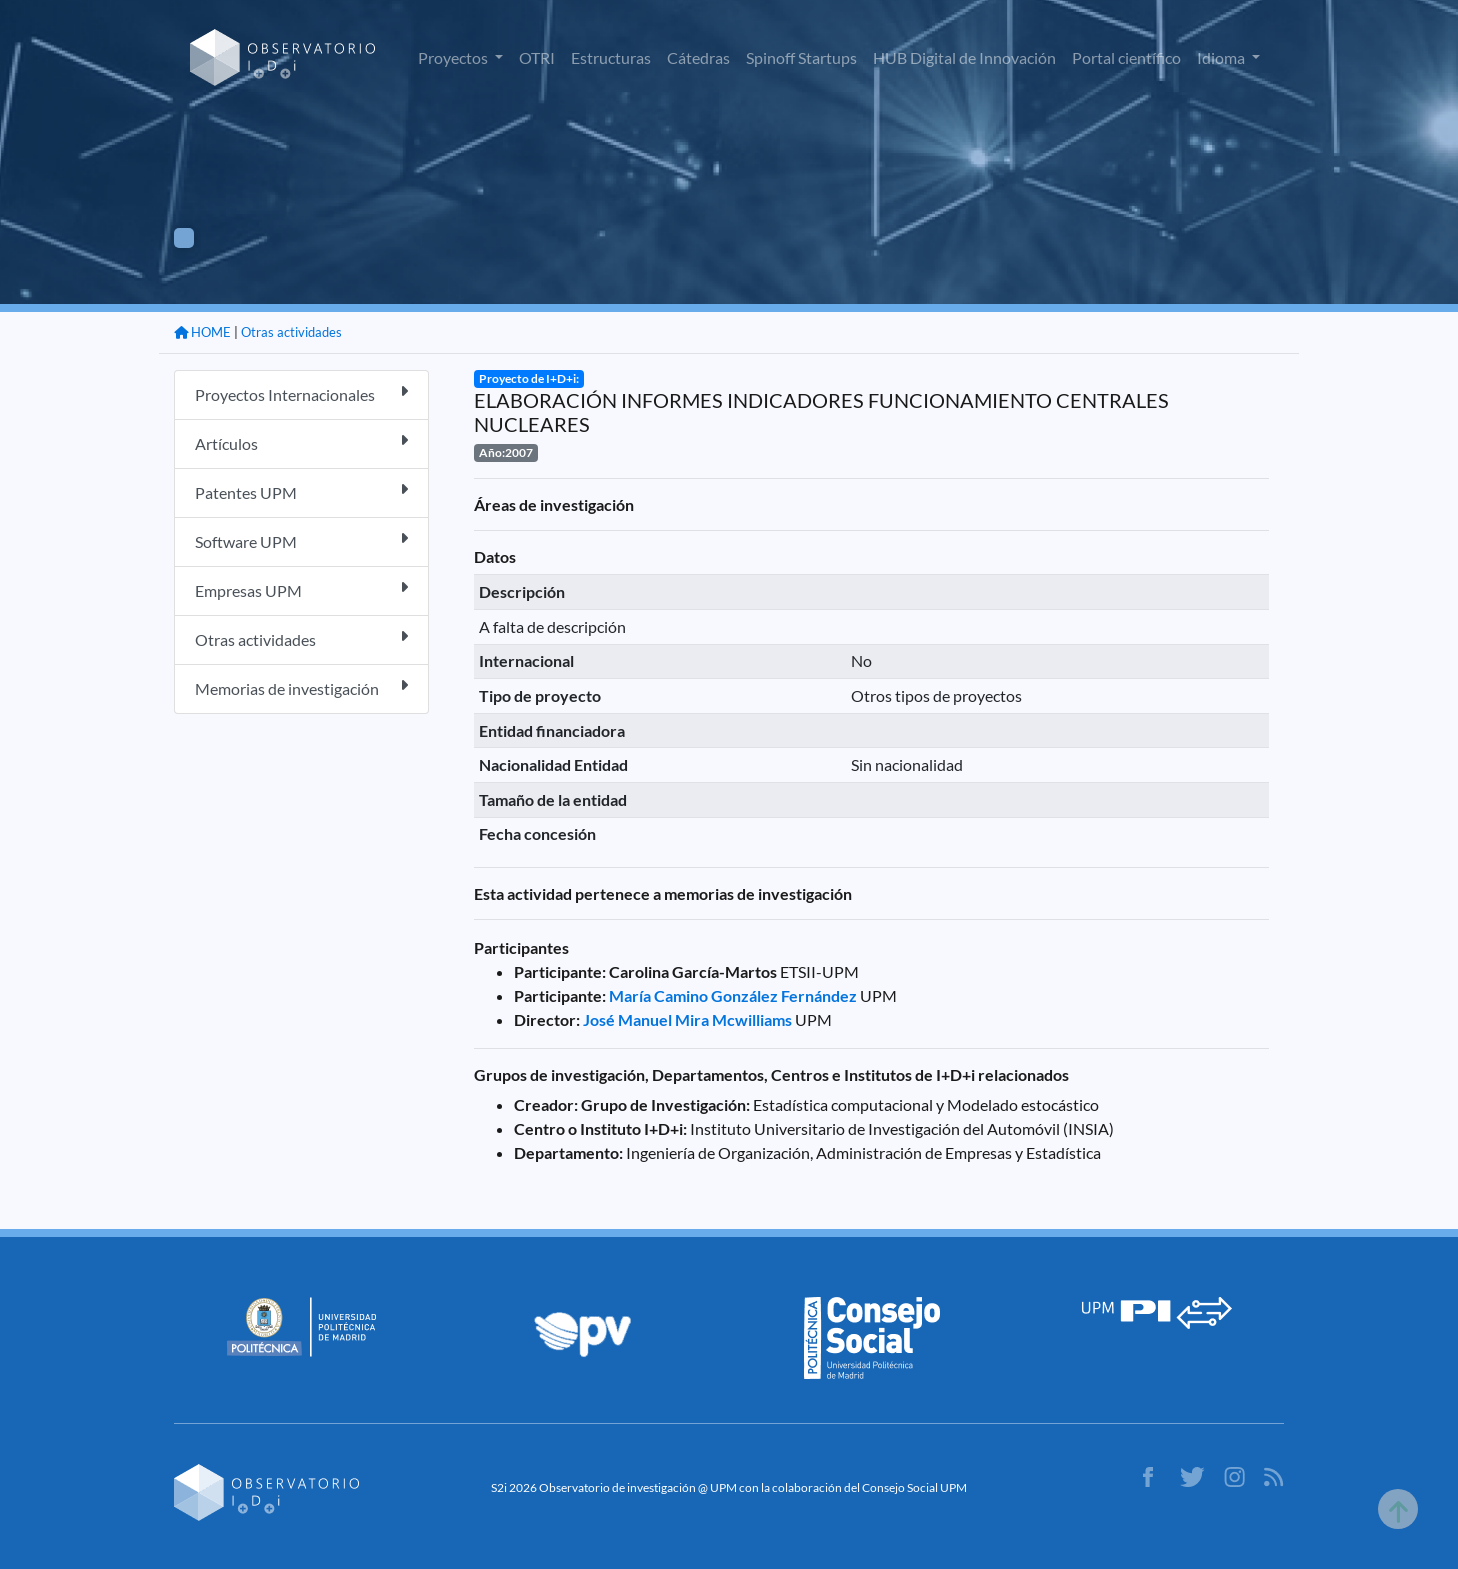 Image resolution: width=1458 pixels, height=1569 pixels. Describe the element at coordinates (301, 540) in the screenshot. I see `Software UPM` at that location.